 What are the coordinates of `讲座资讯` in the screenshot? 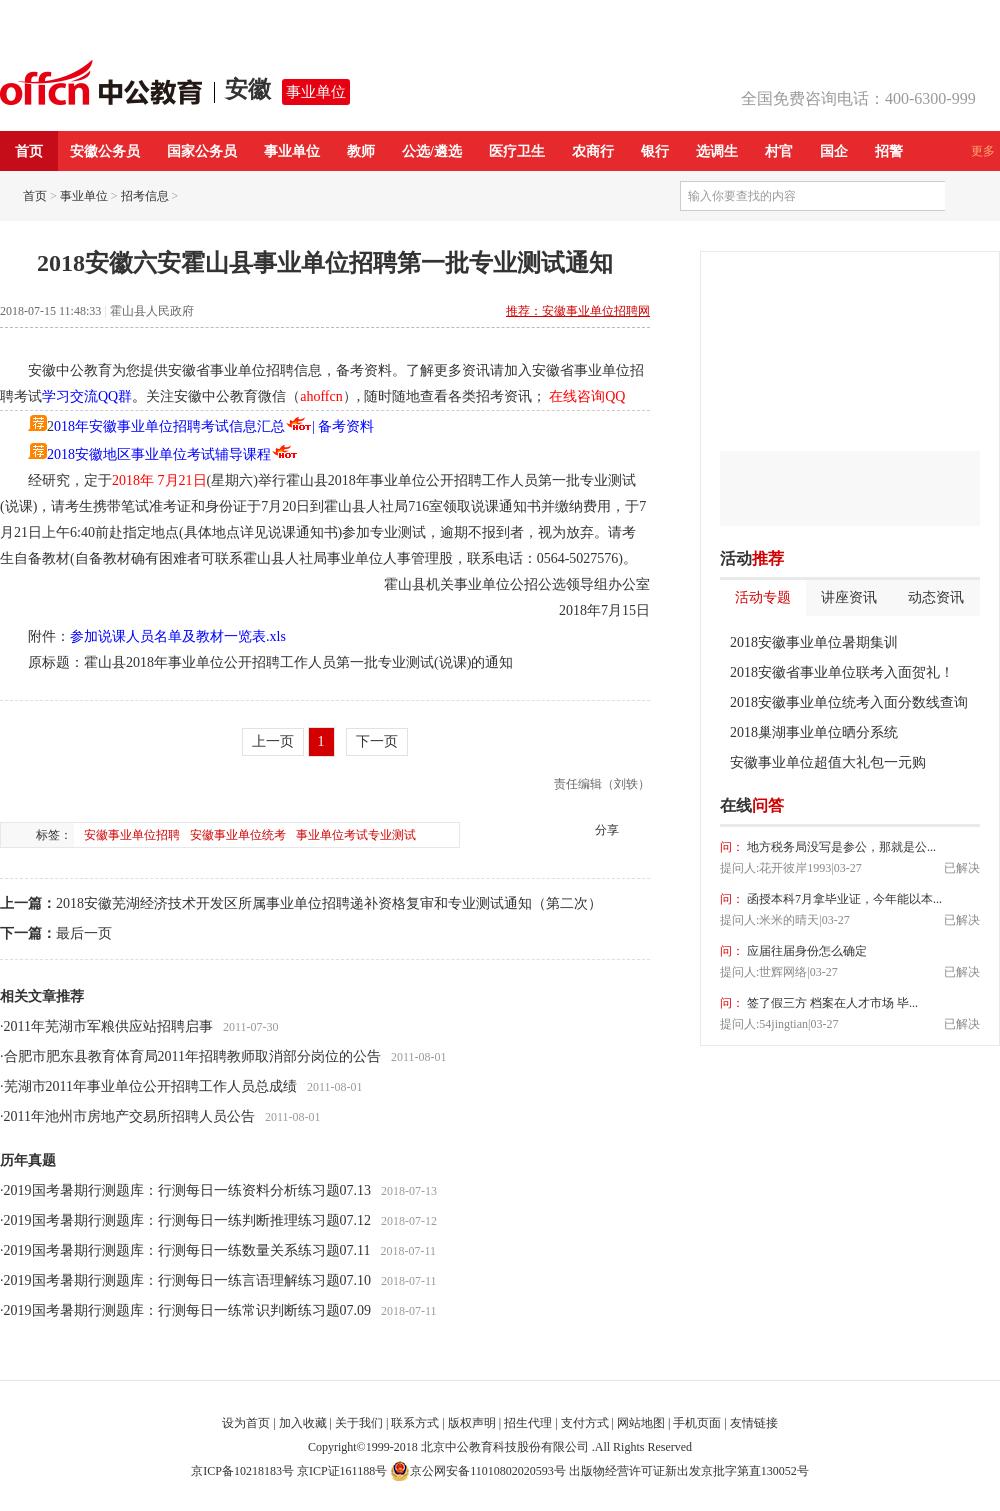 It's located at (849, 597).